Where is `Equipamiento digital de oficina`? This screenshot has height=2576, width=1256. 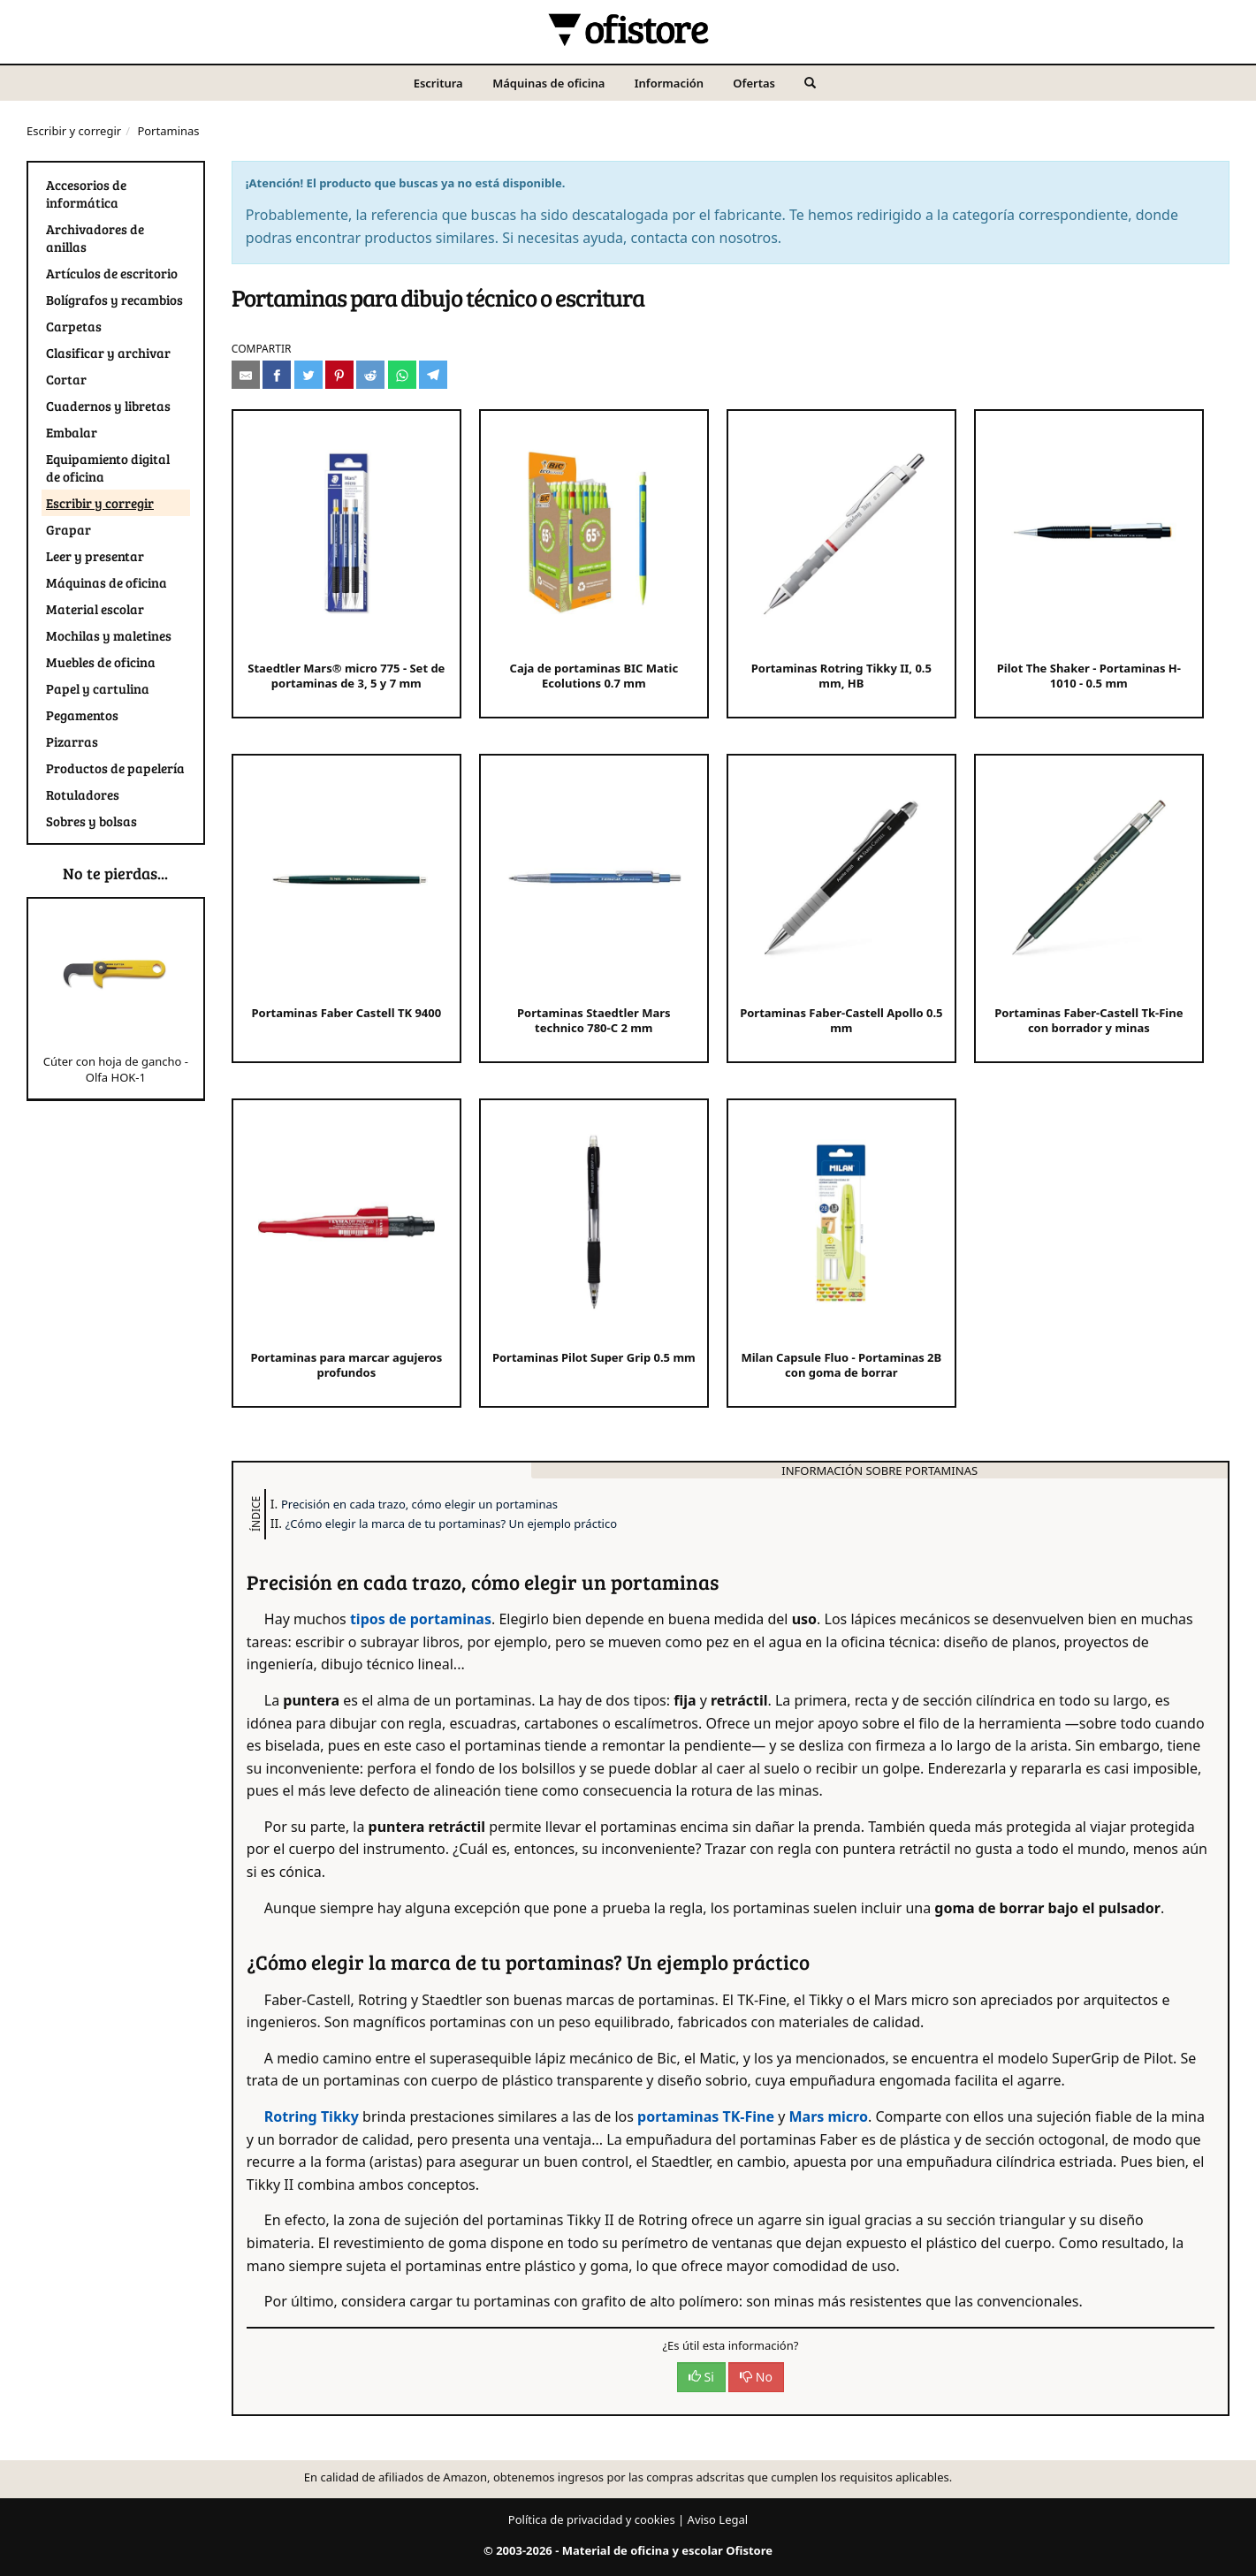 Equipamiento digital de oficina is located at coordinates (108, 467).